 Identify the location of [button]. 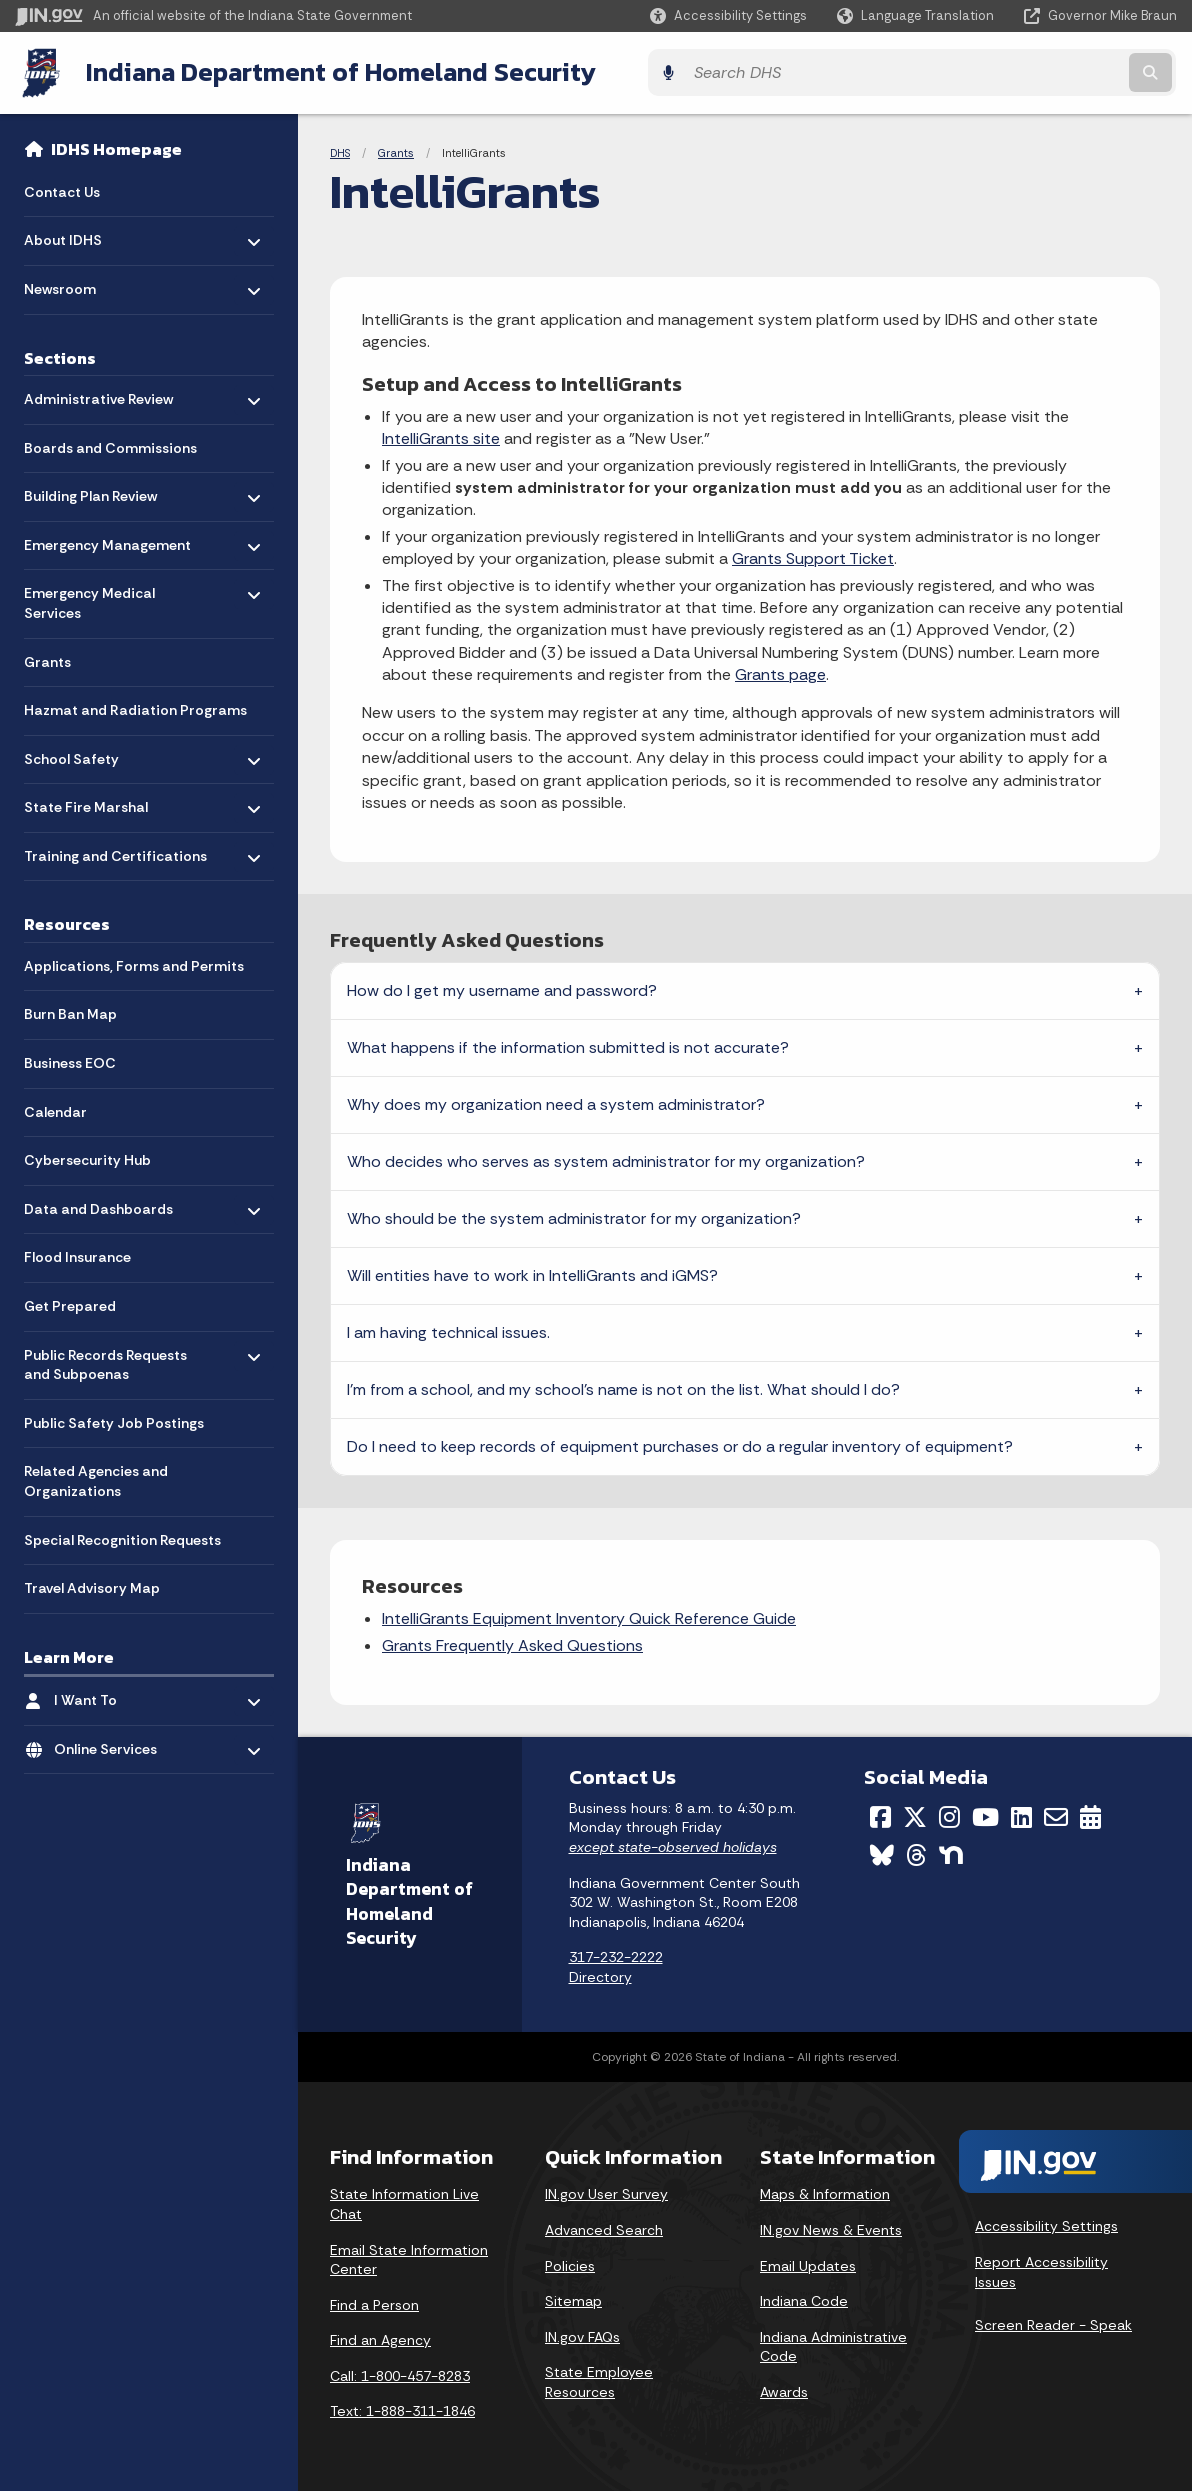
(728, 15).